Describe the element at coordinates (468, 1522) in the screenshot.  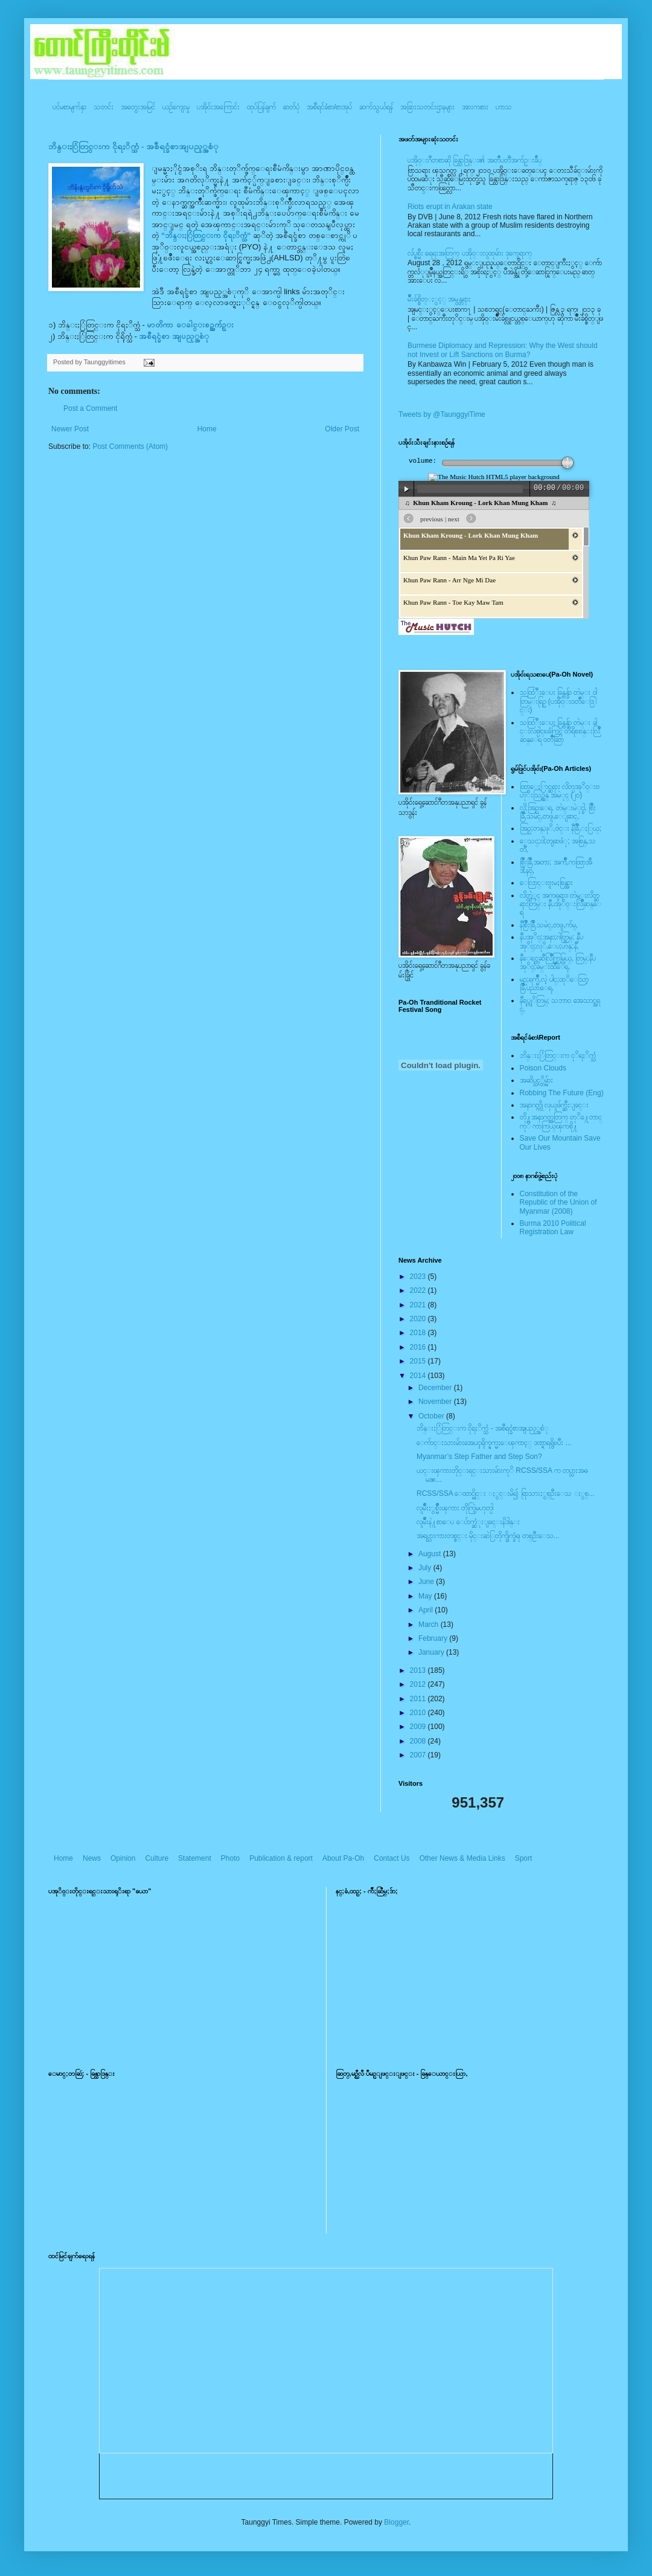
I see `လူမ်ိဳးနဲ႔စာေပ ေပ်ာက္ဆံုးျခင္းနိဒါန္း` at that location.